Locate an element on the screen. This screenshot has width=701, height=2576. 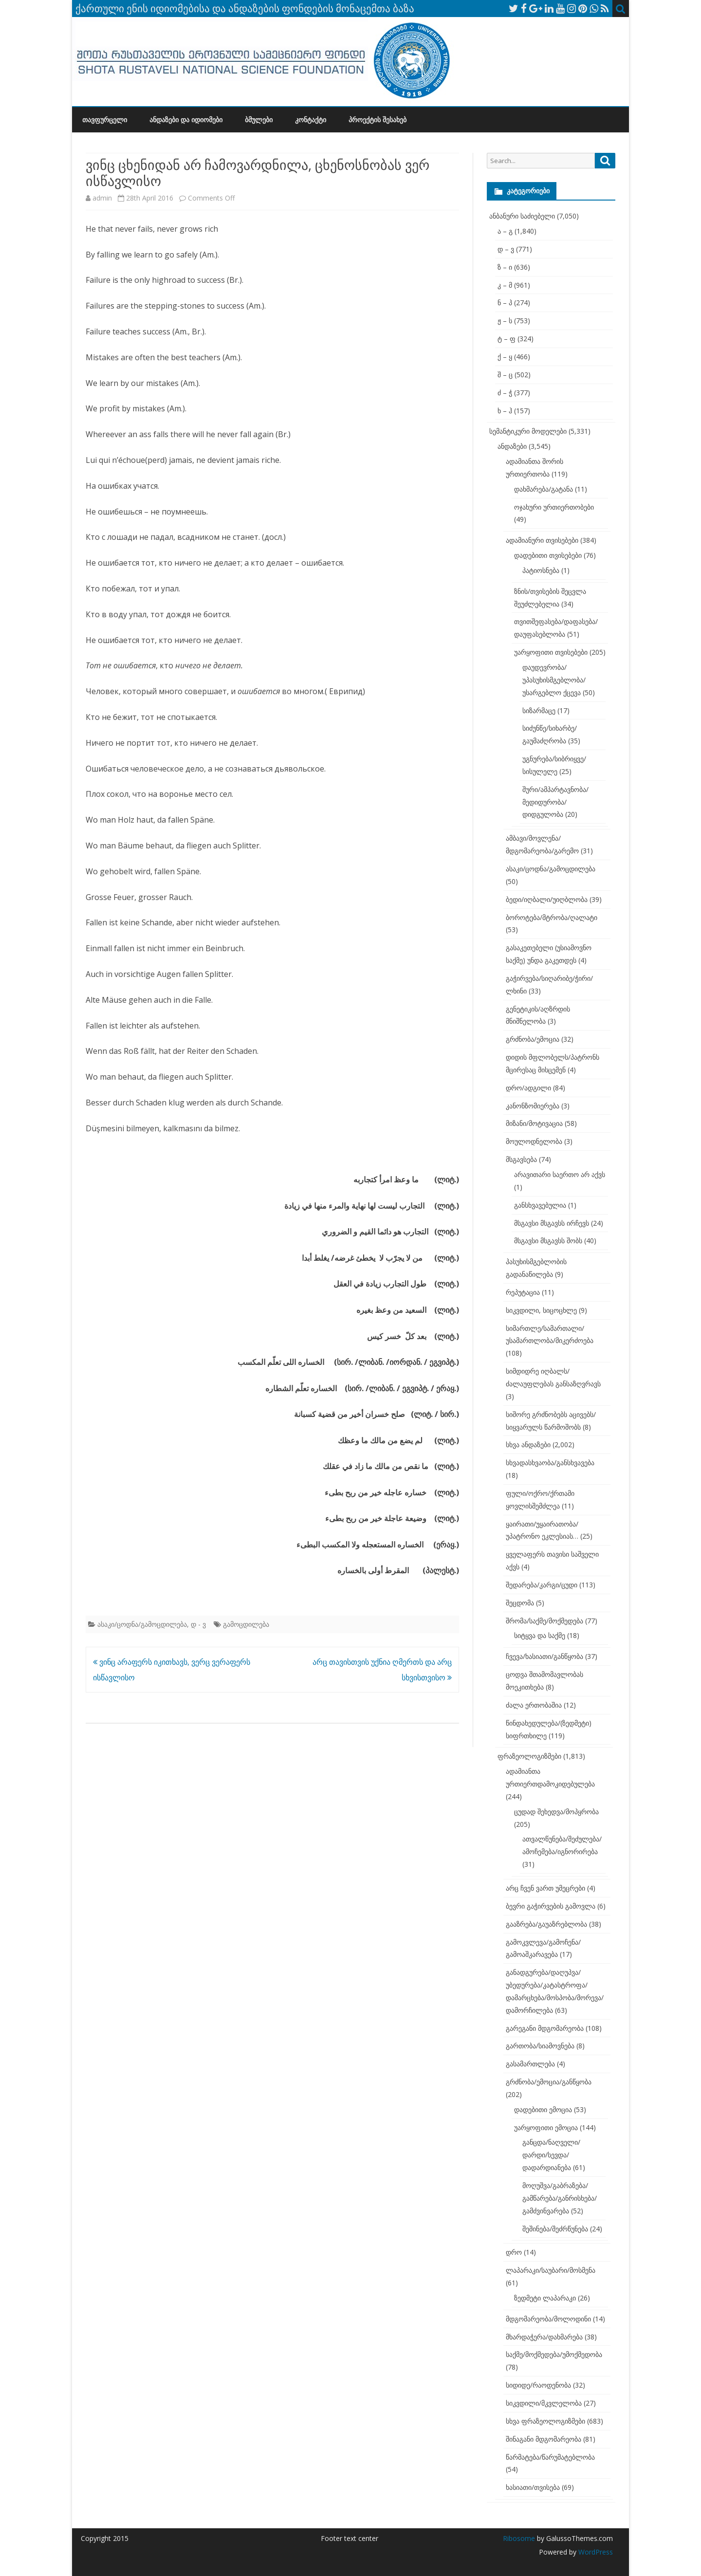
ნ – პ is located at coordinates (505, 302).